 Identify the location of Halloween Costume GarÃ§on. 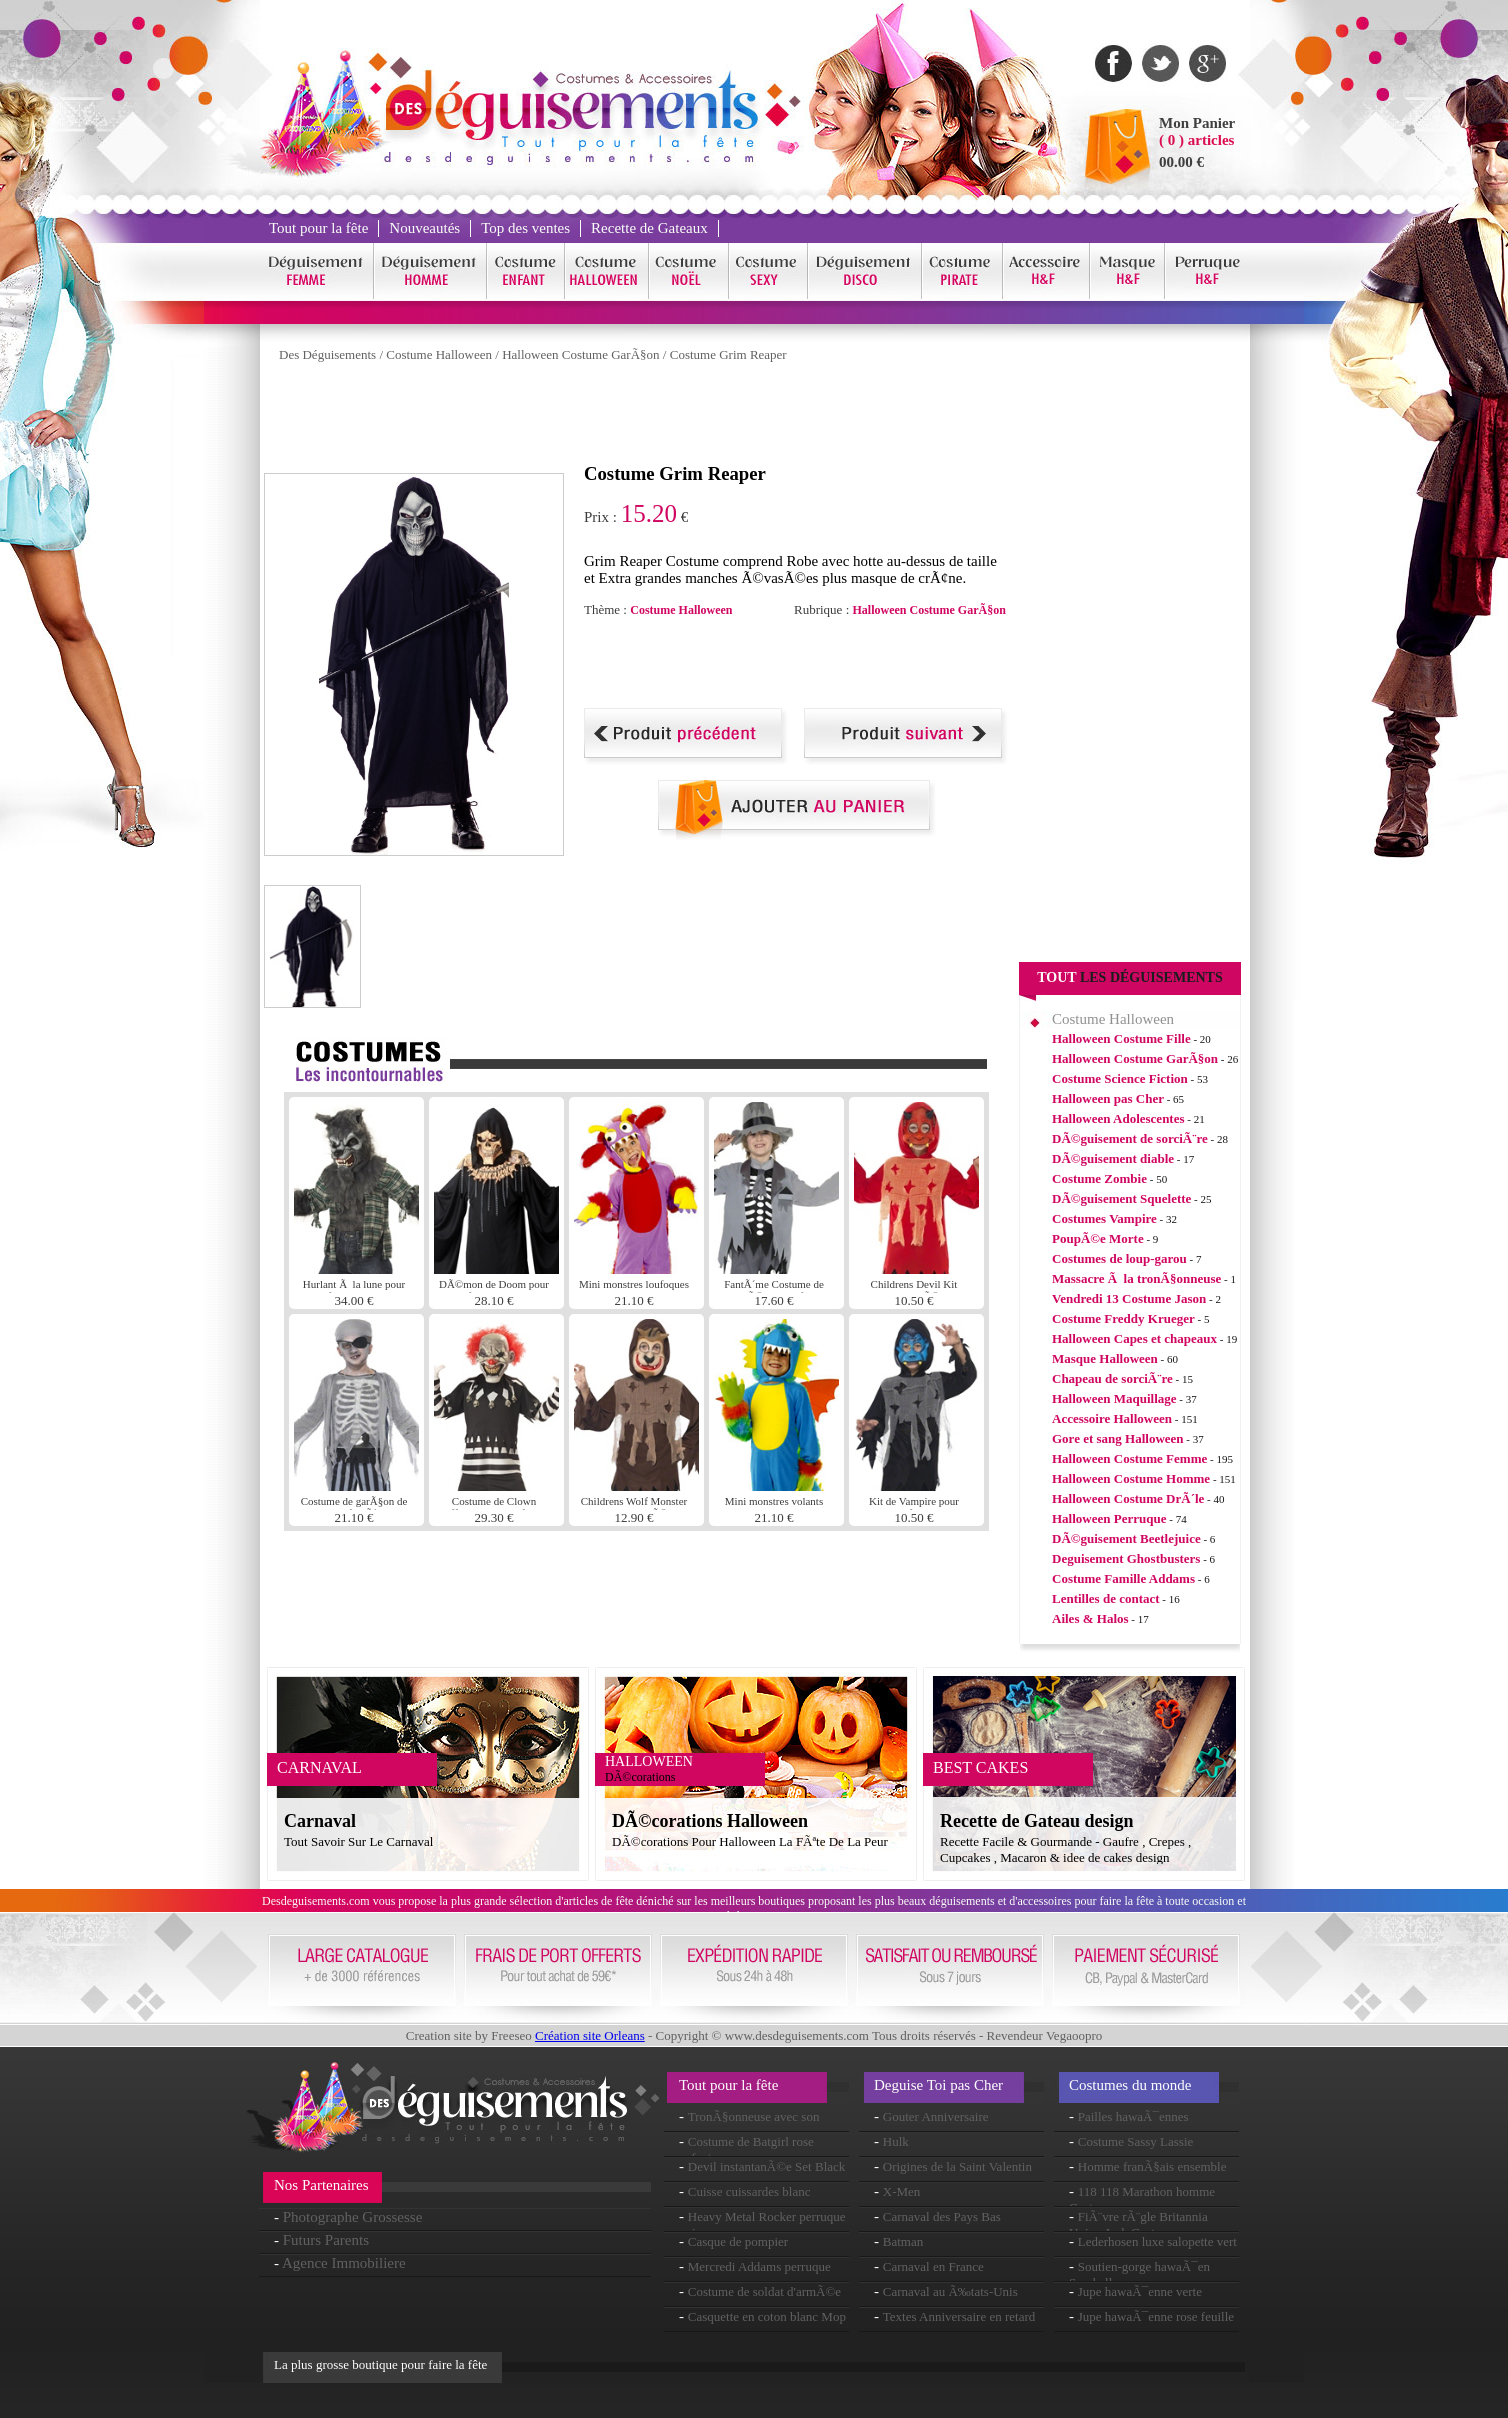
(580, 354).